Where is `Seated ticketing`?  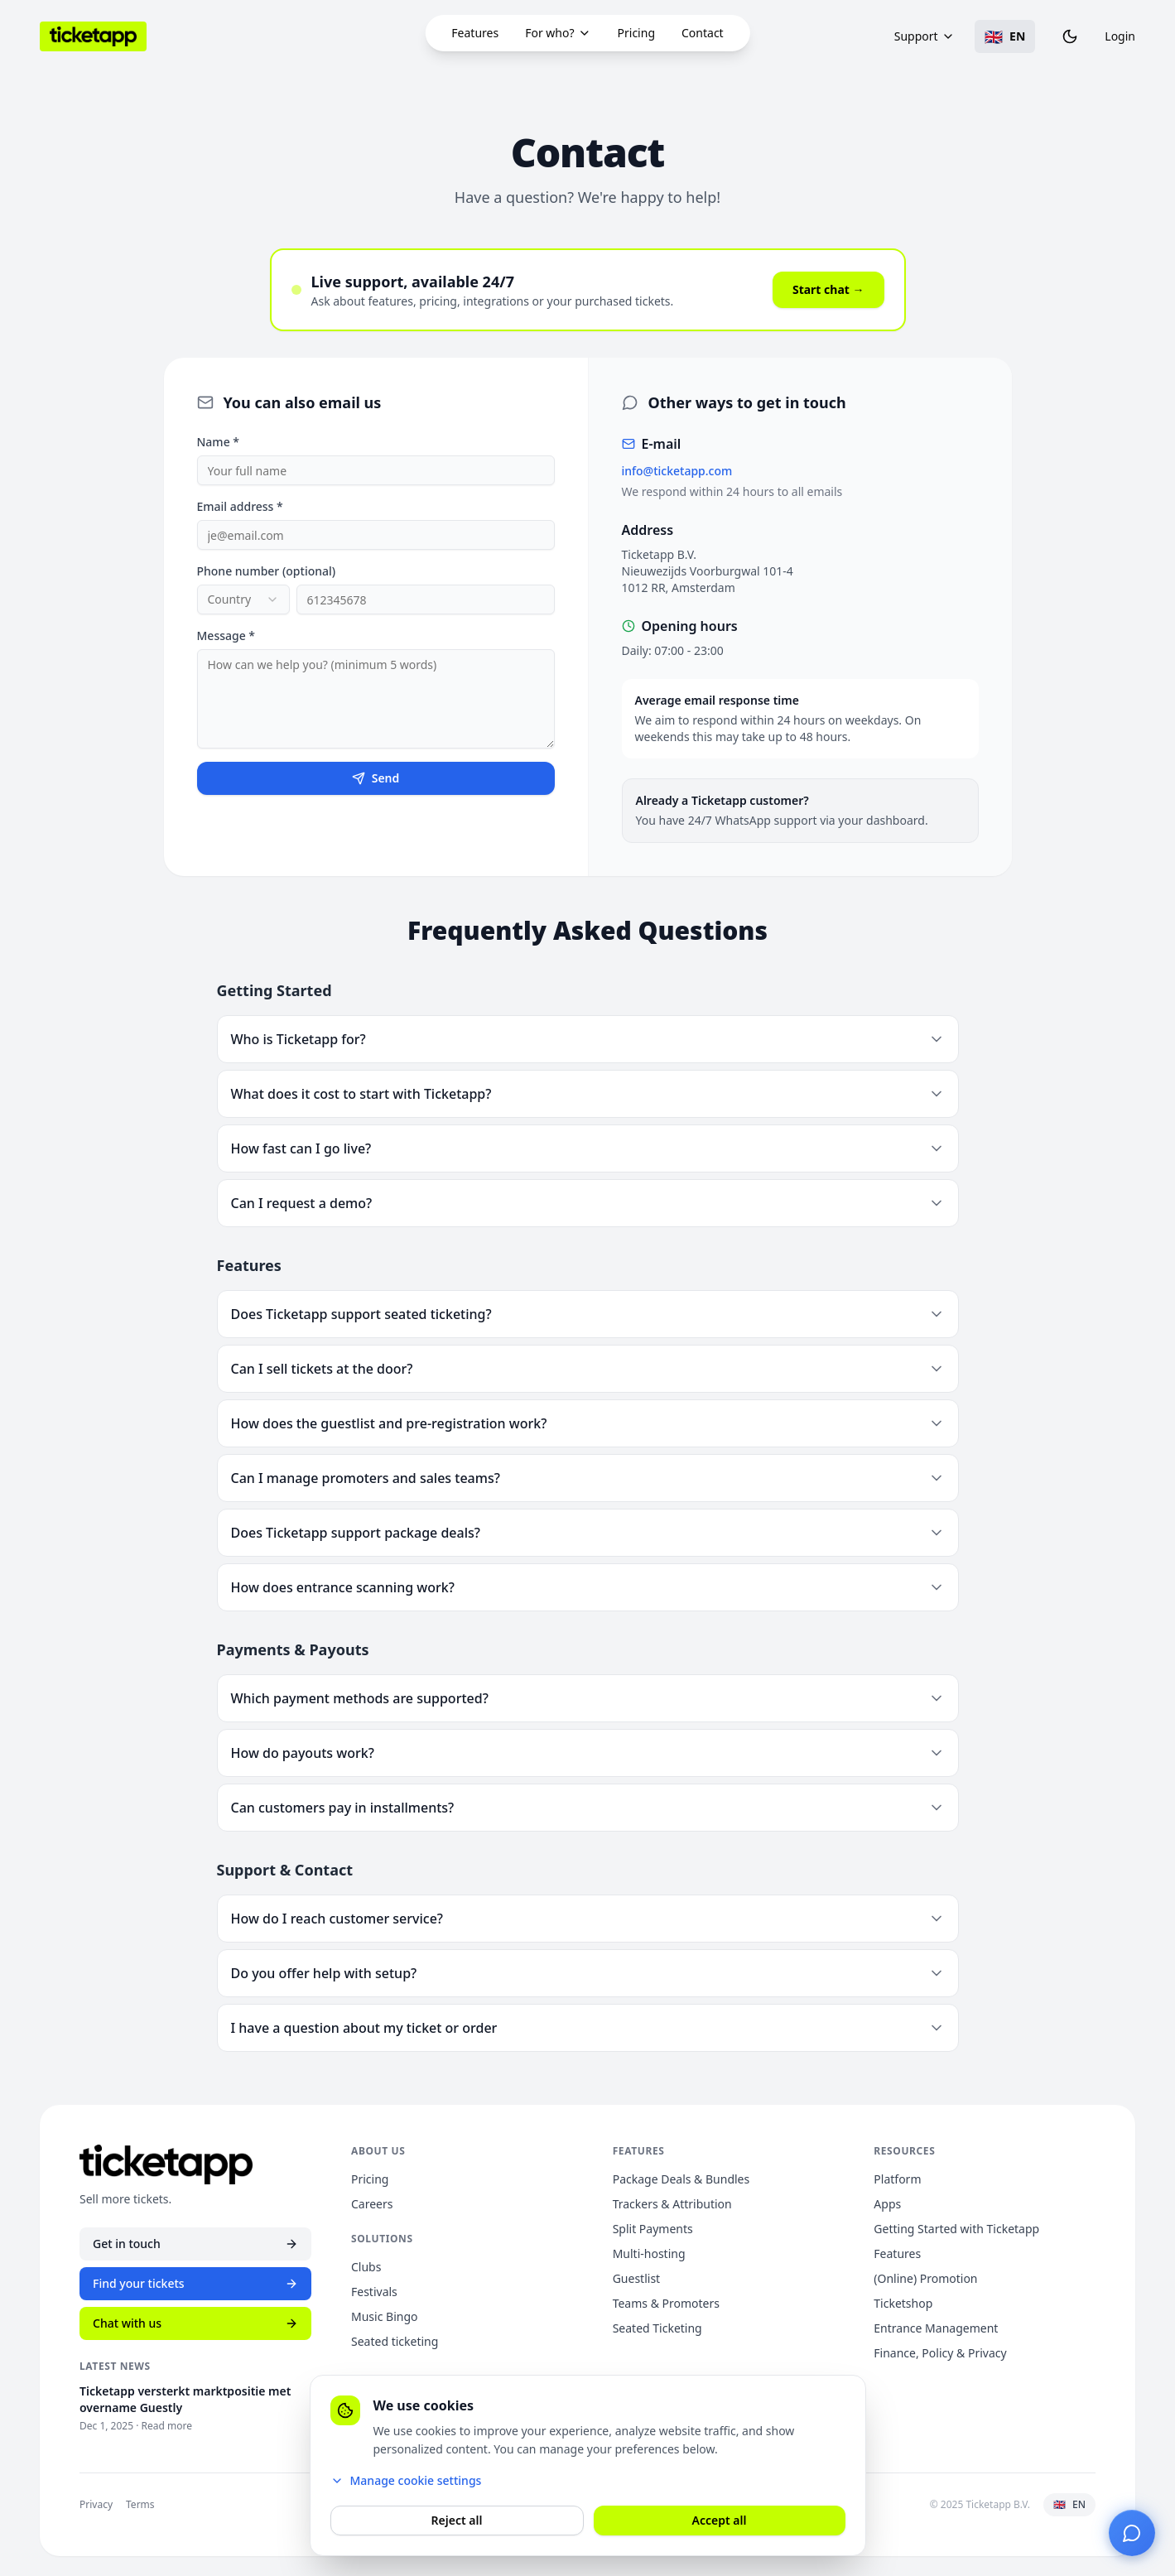
Seated ticketing is located at coordinates (394, 2341).